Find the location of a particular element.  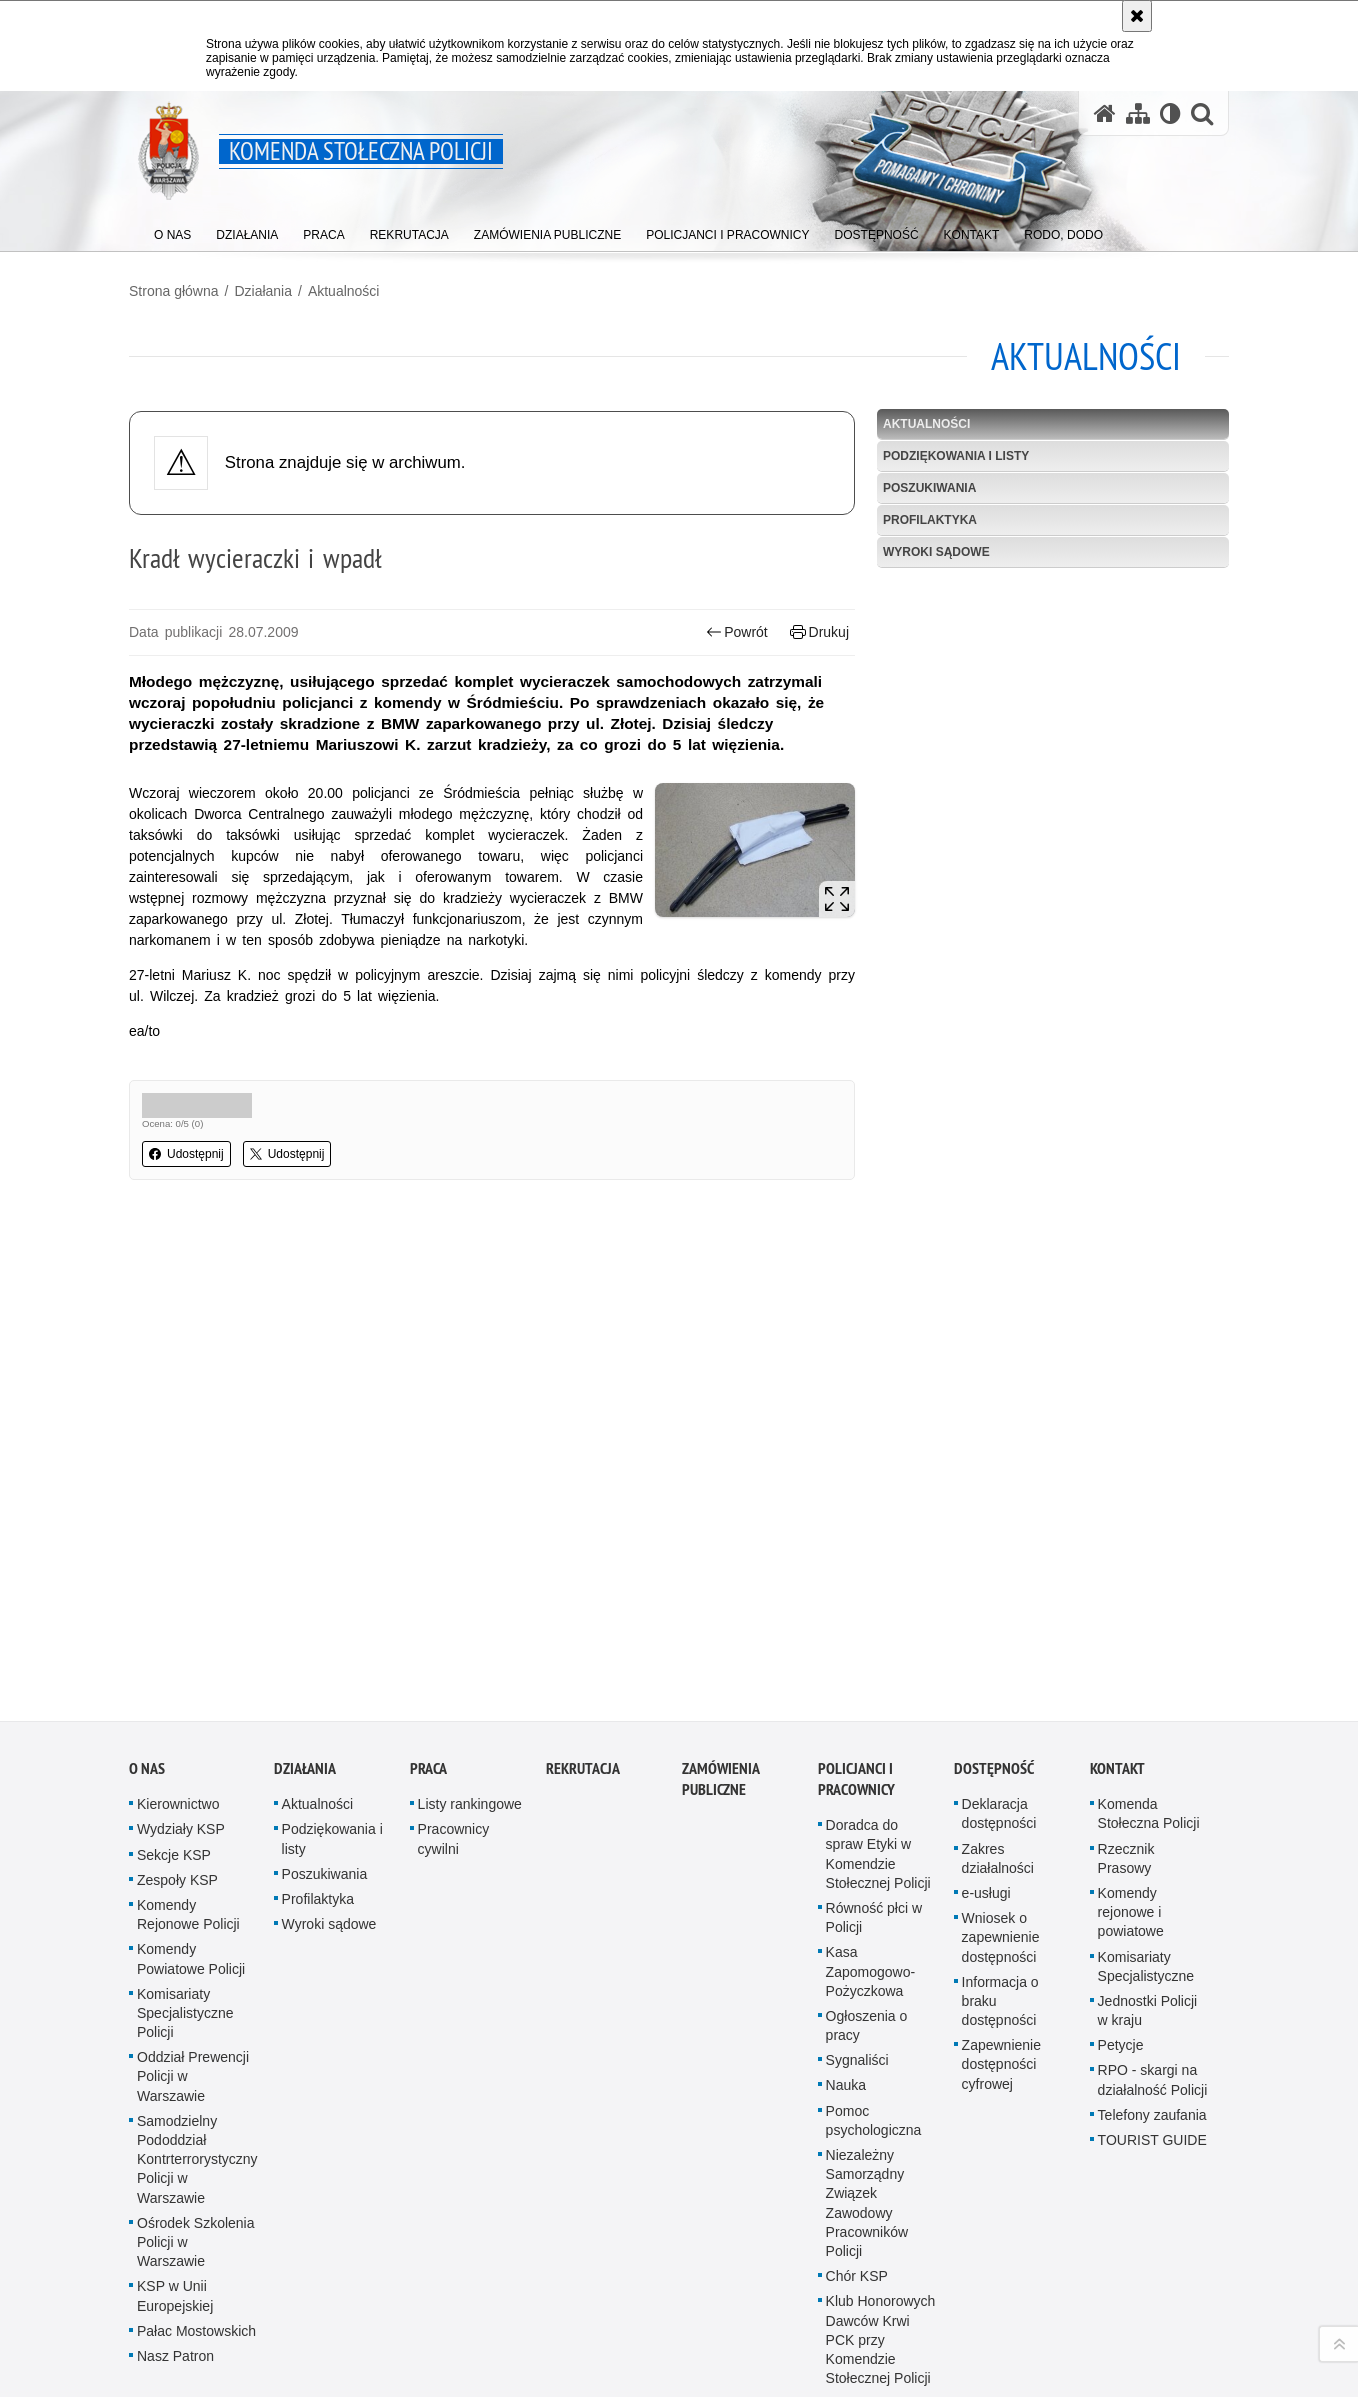

Oddział Prewencji Policji w Warszawie is located at coordinates (193, 1972).